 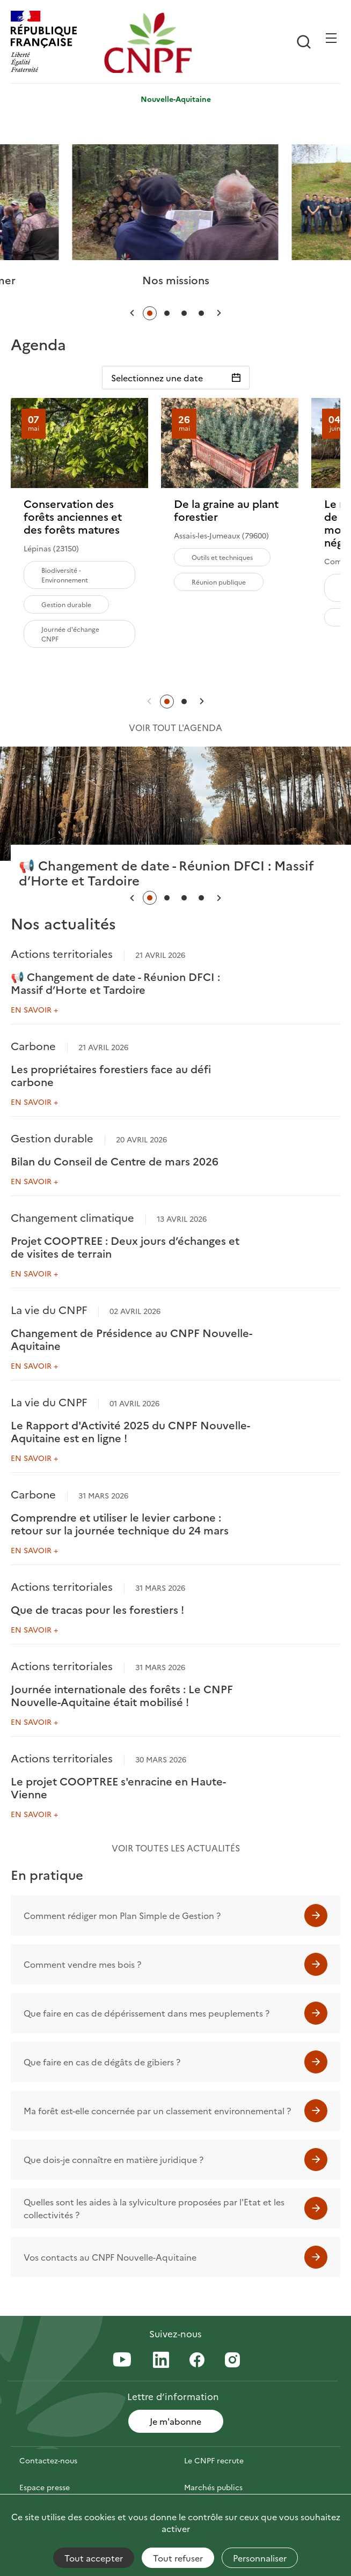 I want to click on Changement de Présidence au CNPF Nouvelle-Aquitaine, so click(x=131, y=1339).